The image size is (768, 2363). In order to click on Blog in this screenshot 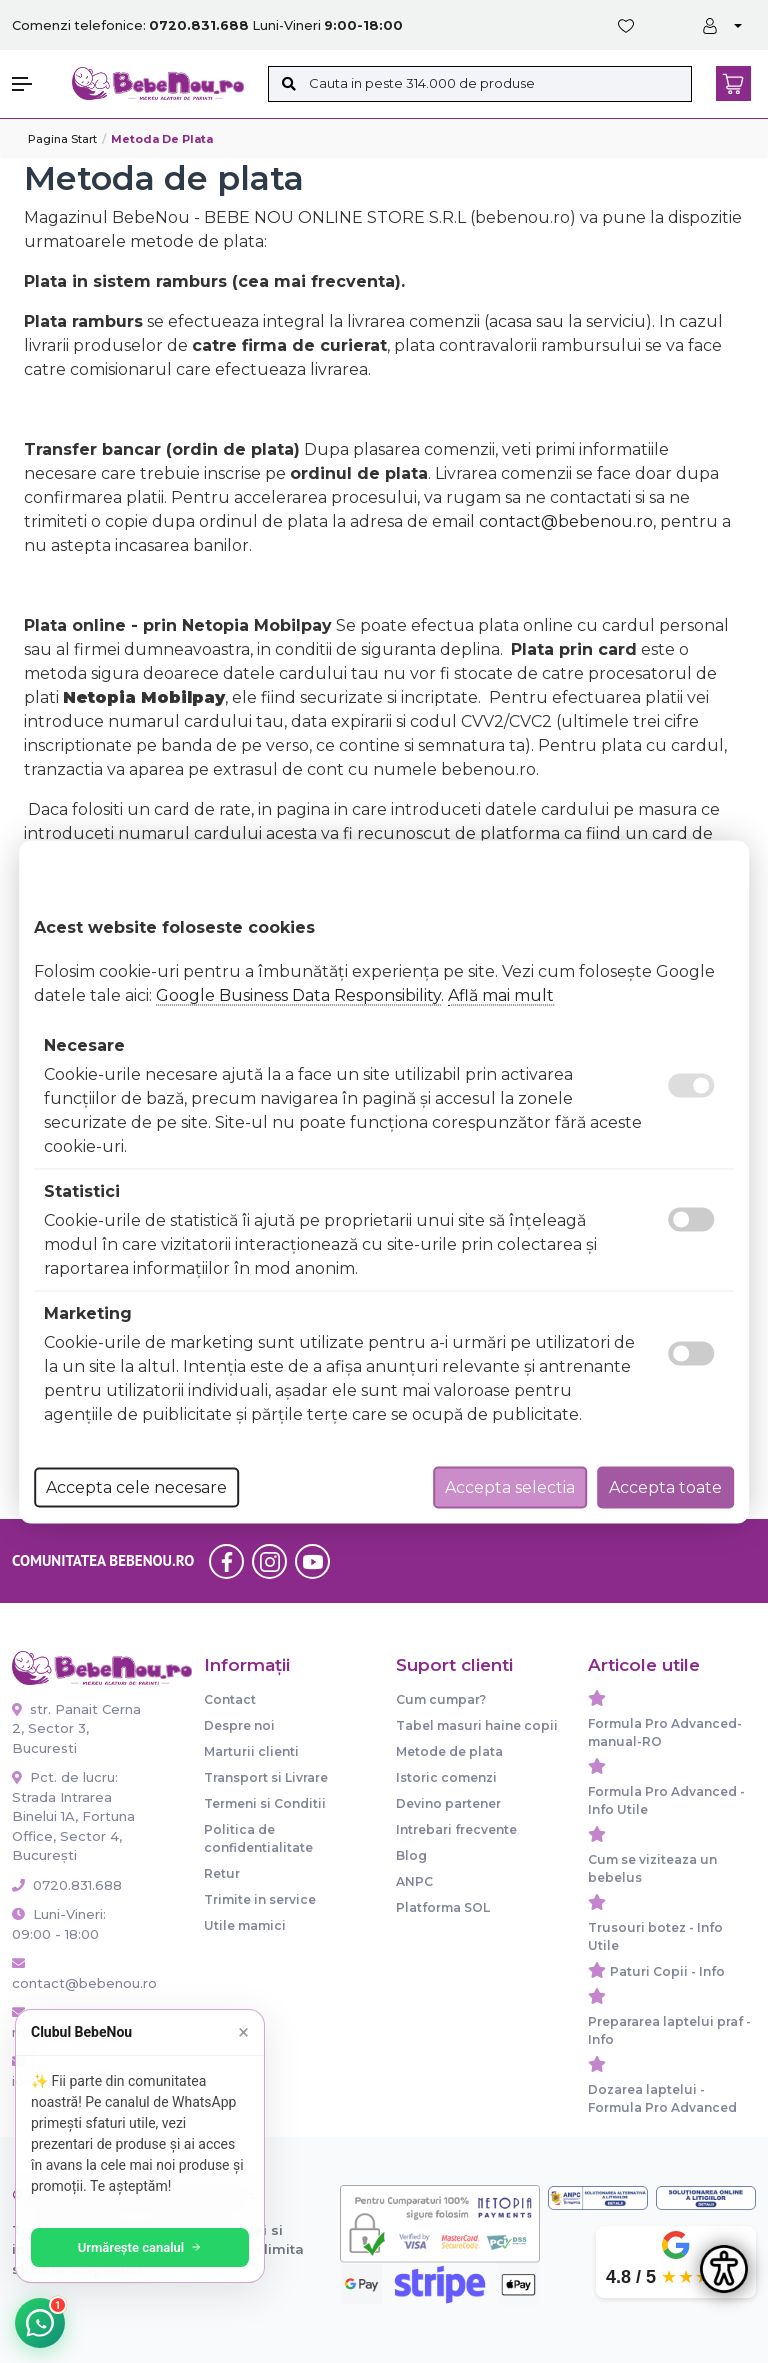, I will do `click(411, 1855)`.